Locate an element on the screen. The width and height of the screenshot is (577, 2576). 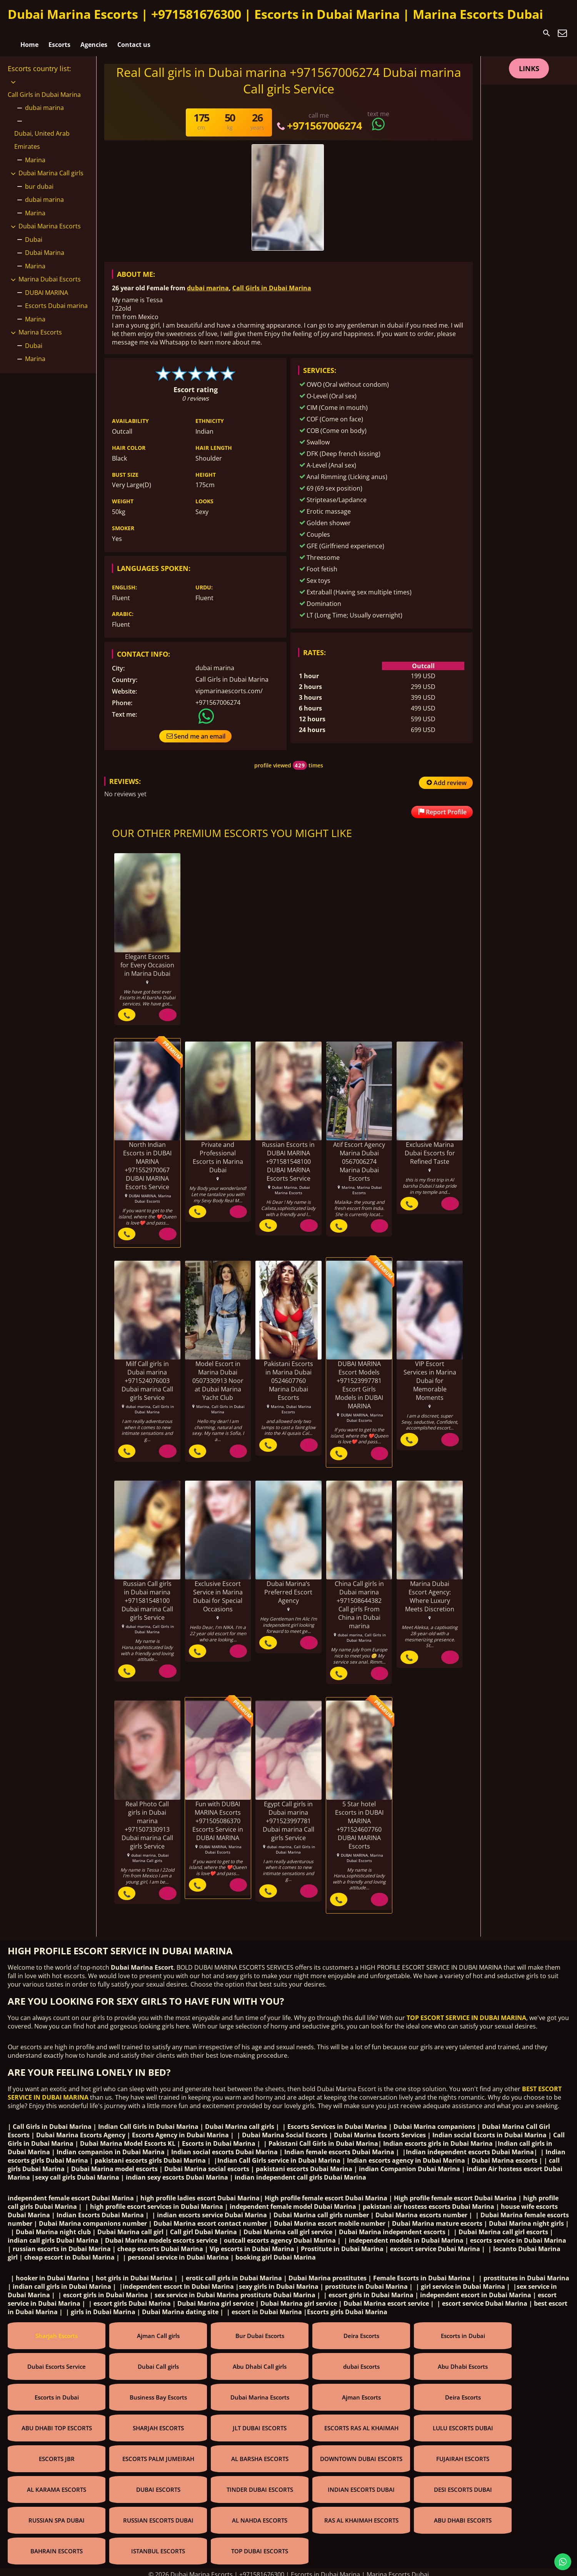
TINDER DUBAI ESCORTS is located at coordinates (260, 2485).